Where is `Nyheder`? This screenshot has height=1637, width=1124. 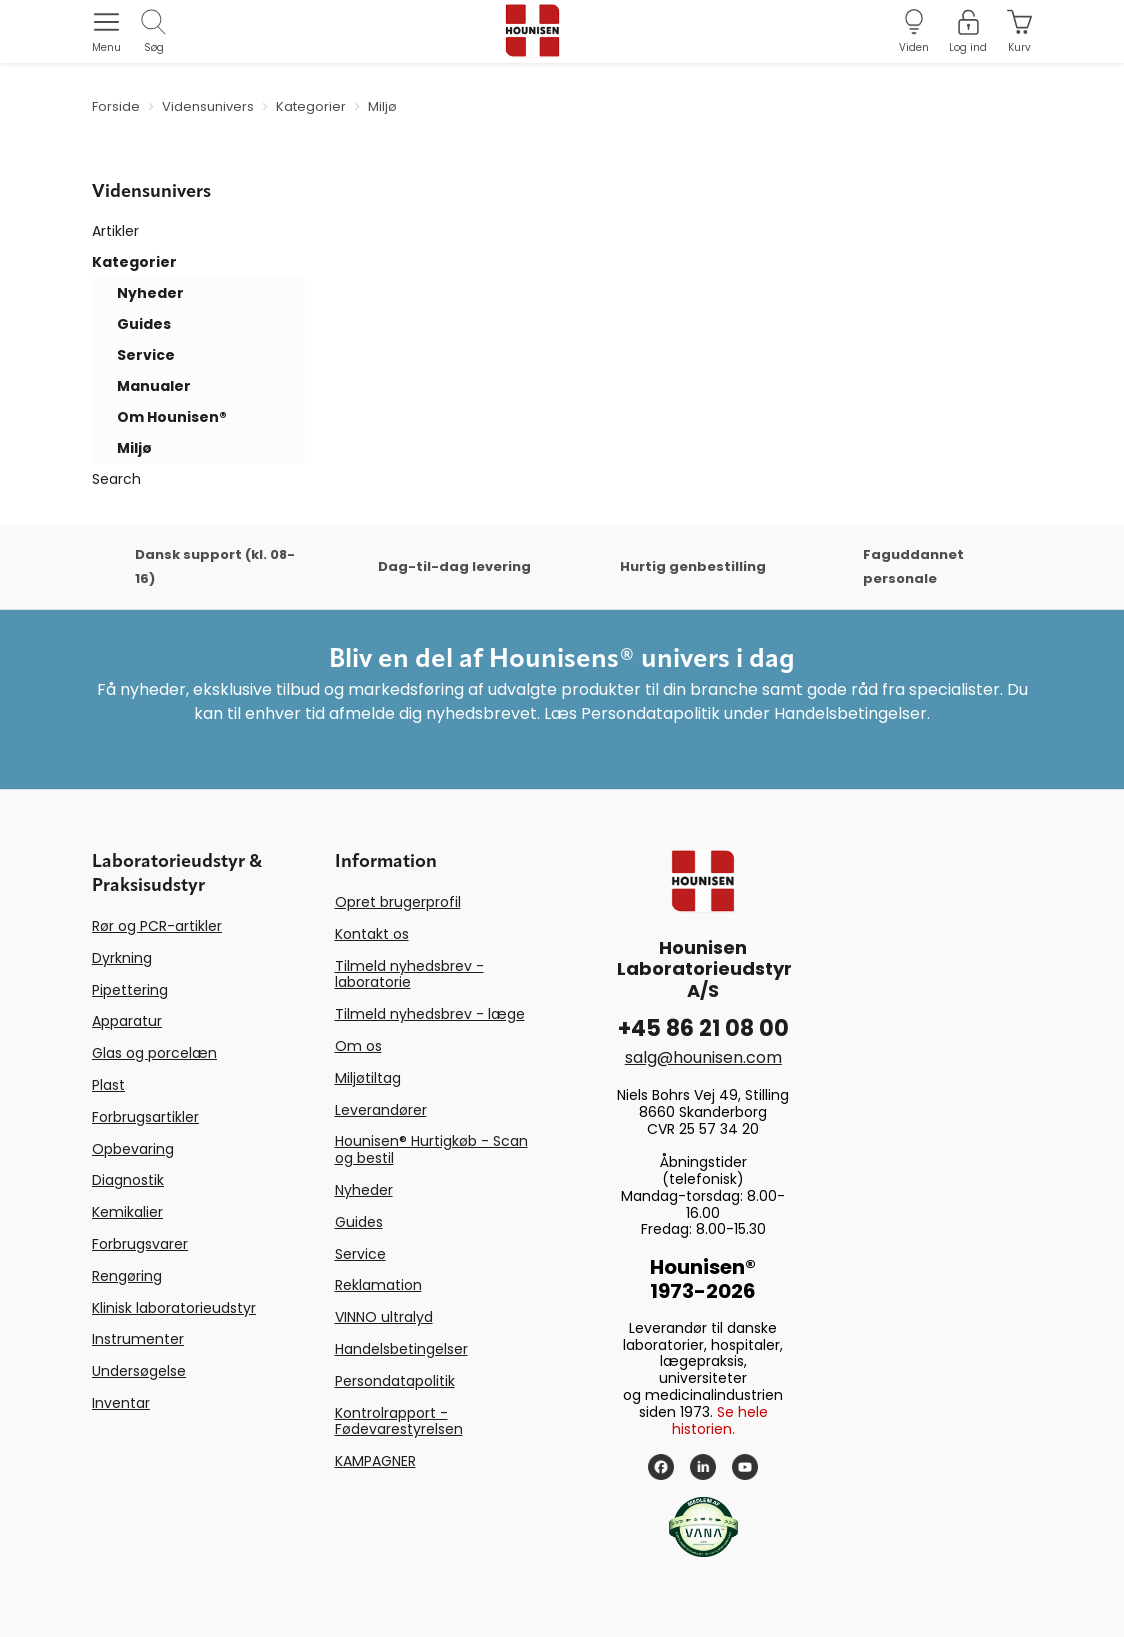 Nyheder is located at coordinates (150, 293).